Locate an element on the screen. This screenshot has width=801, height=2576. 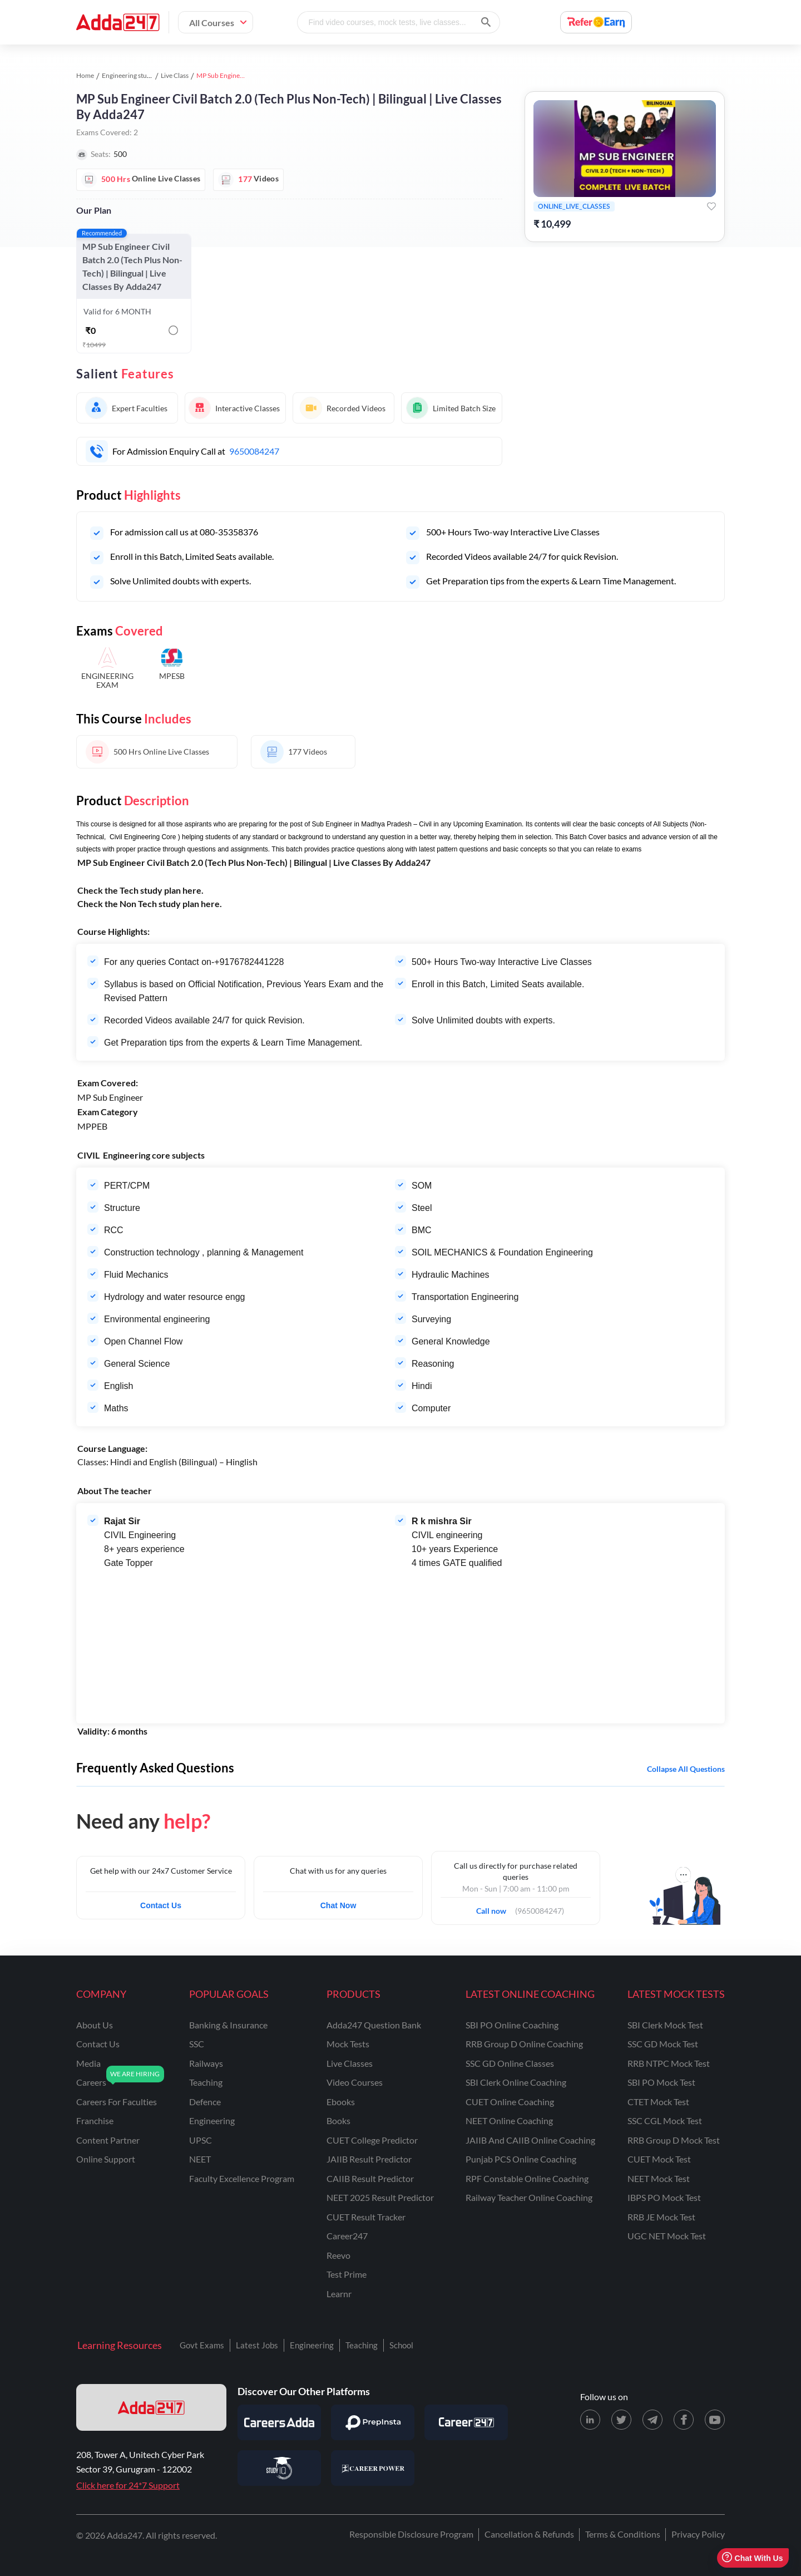
Privacy Policy is located at coordinates (698, 2534).